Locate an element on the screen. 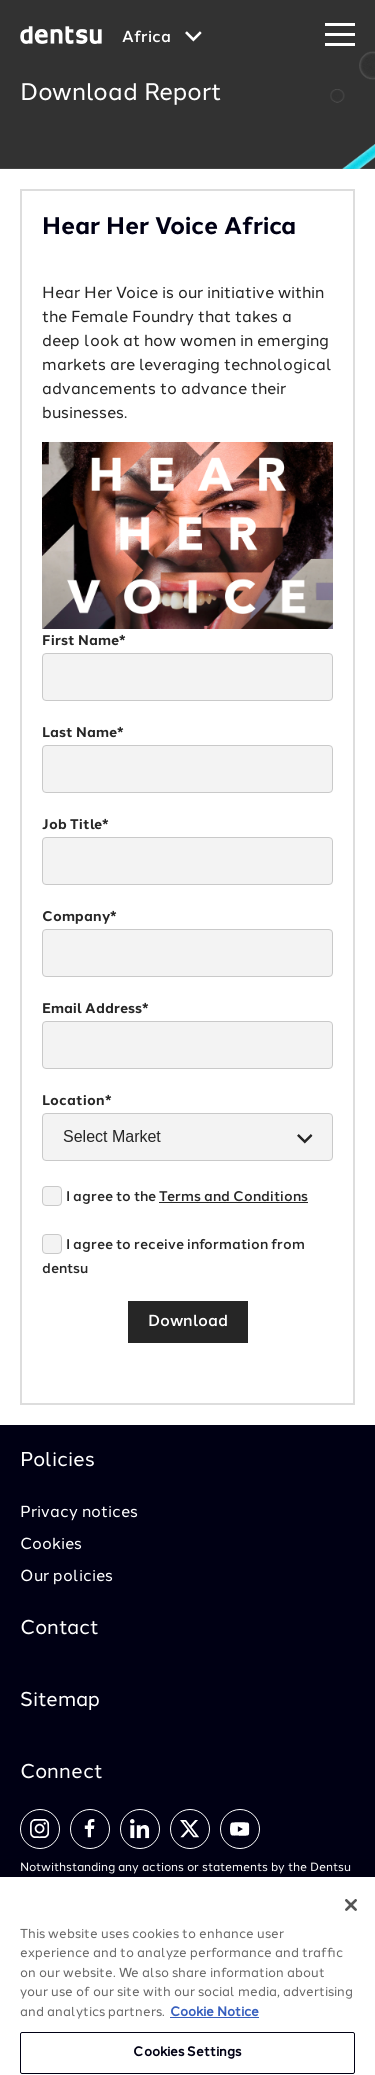  Job Title* is located at coordinates (75, 825).